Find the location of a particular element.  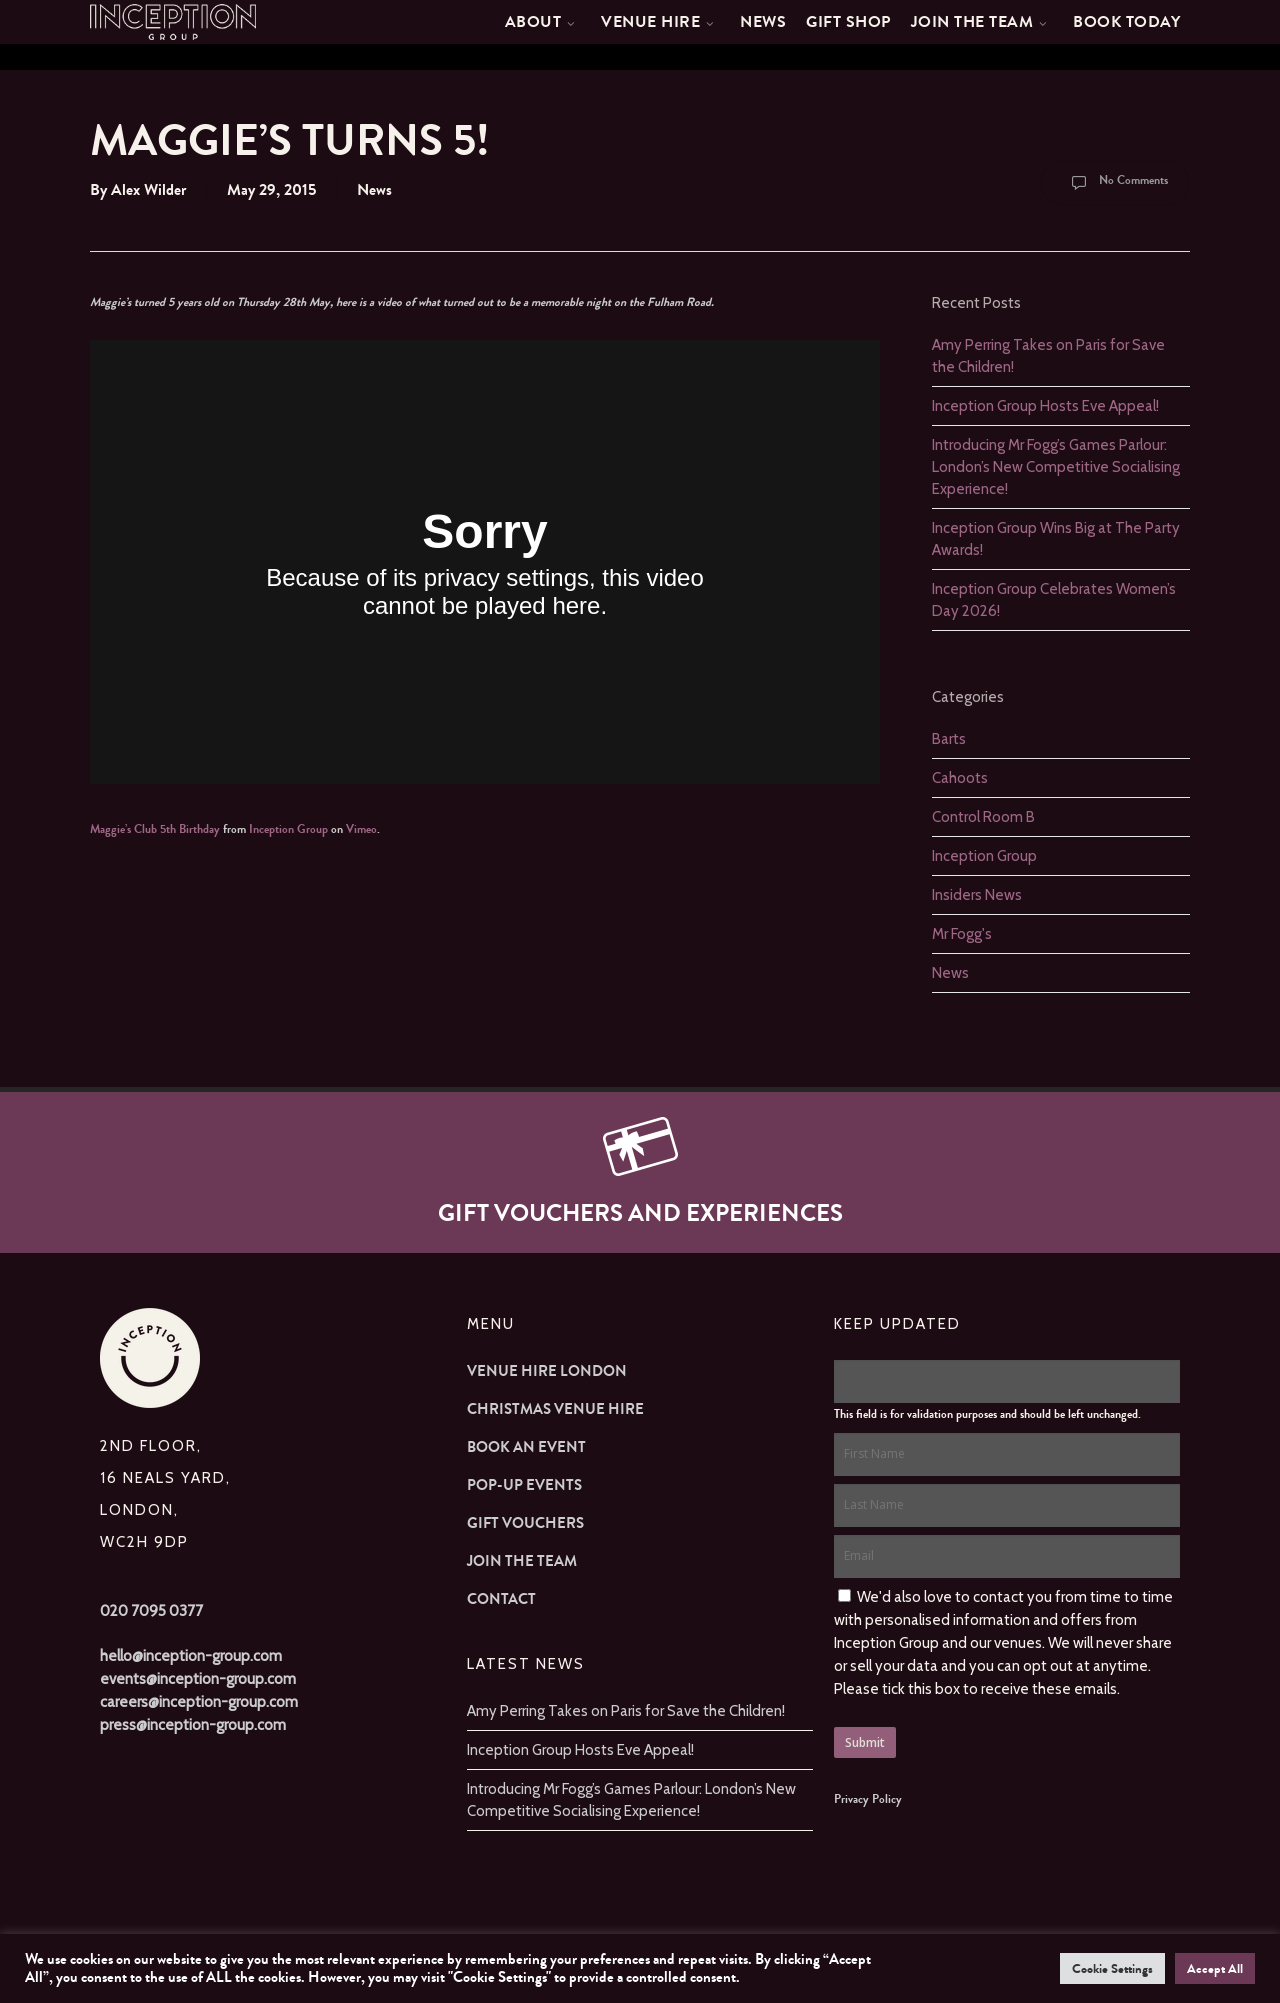

Inception Group Hosts Eve Appeal! is located at coordinates (1045, 406).